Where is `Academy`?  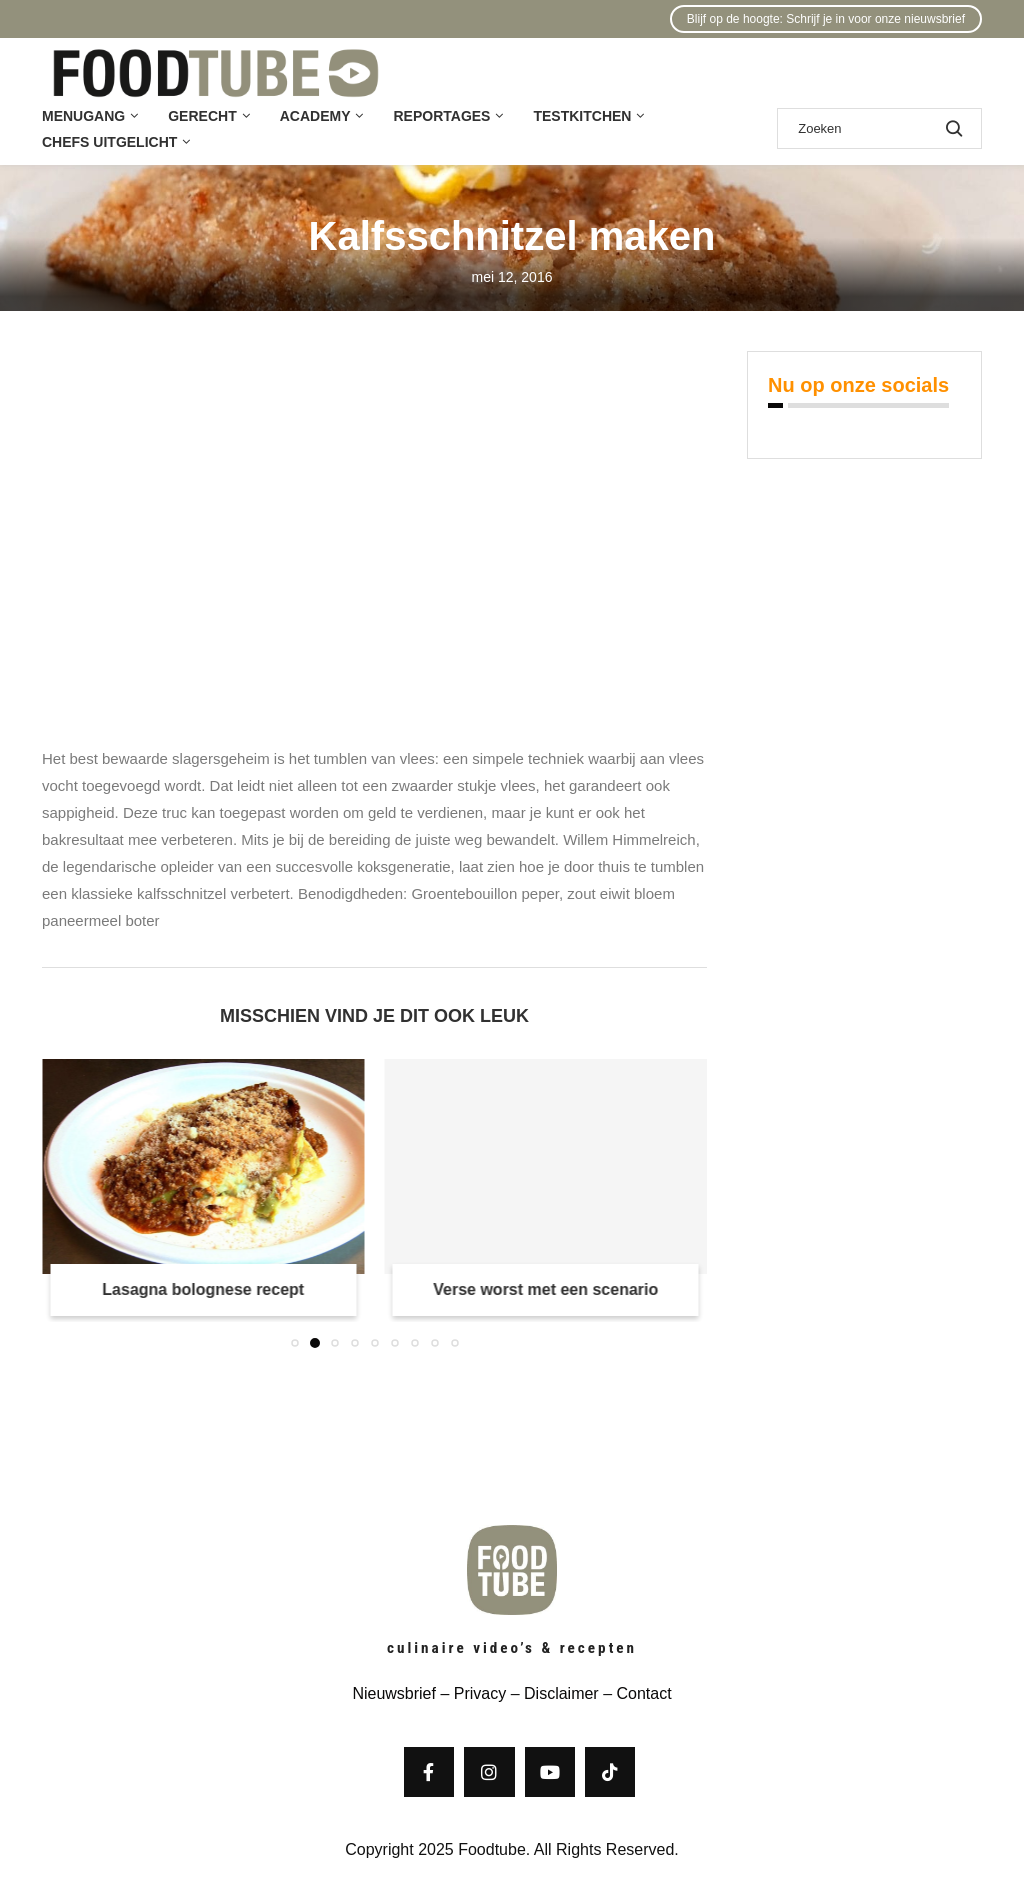 Academy is located at coordinates (315, 116).